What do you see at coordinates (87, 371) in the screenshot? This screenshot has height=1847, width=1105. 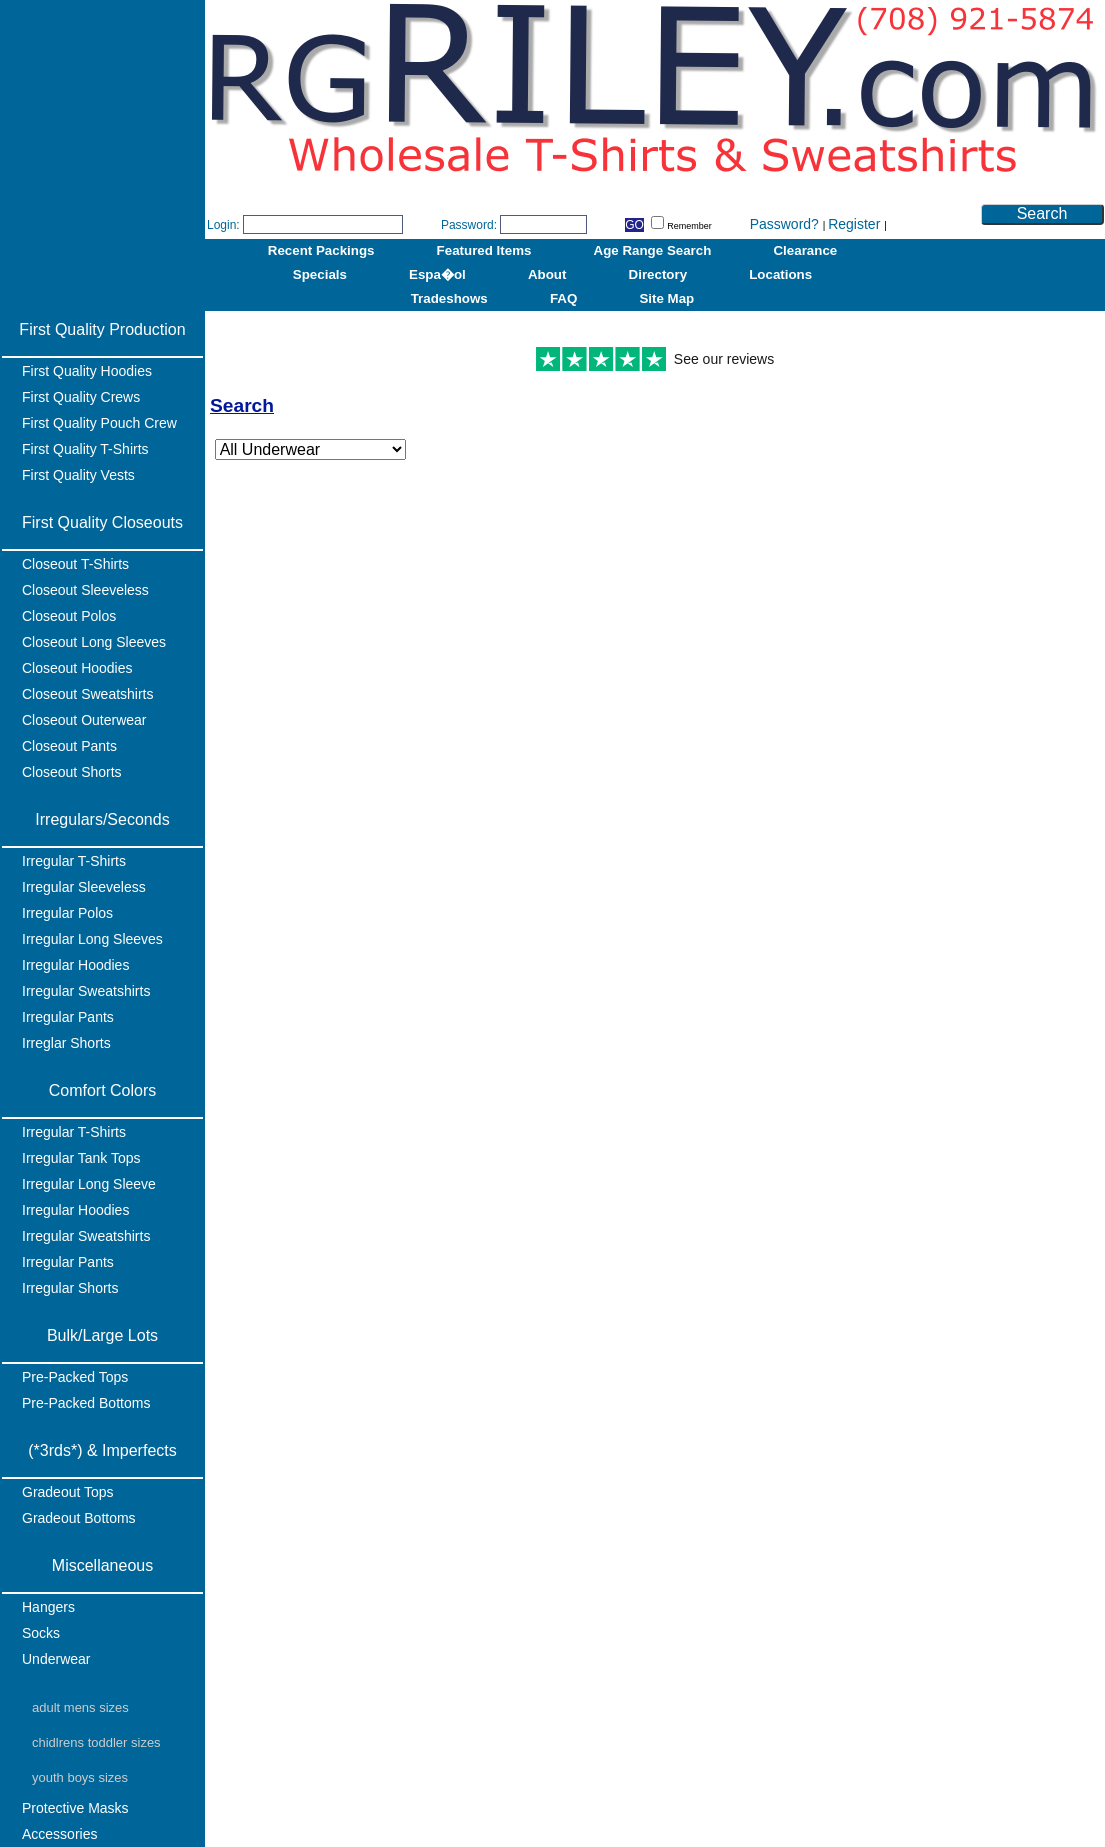 I see `First Quality Hoodies` at bounding box center [87, 371].